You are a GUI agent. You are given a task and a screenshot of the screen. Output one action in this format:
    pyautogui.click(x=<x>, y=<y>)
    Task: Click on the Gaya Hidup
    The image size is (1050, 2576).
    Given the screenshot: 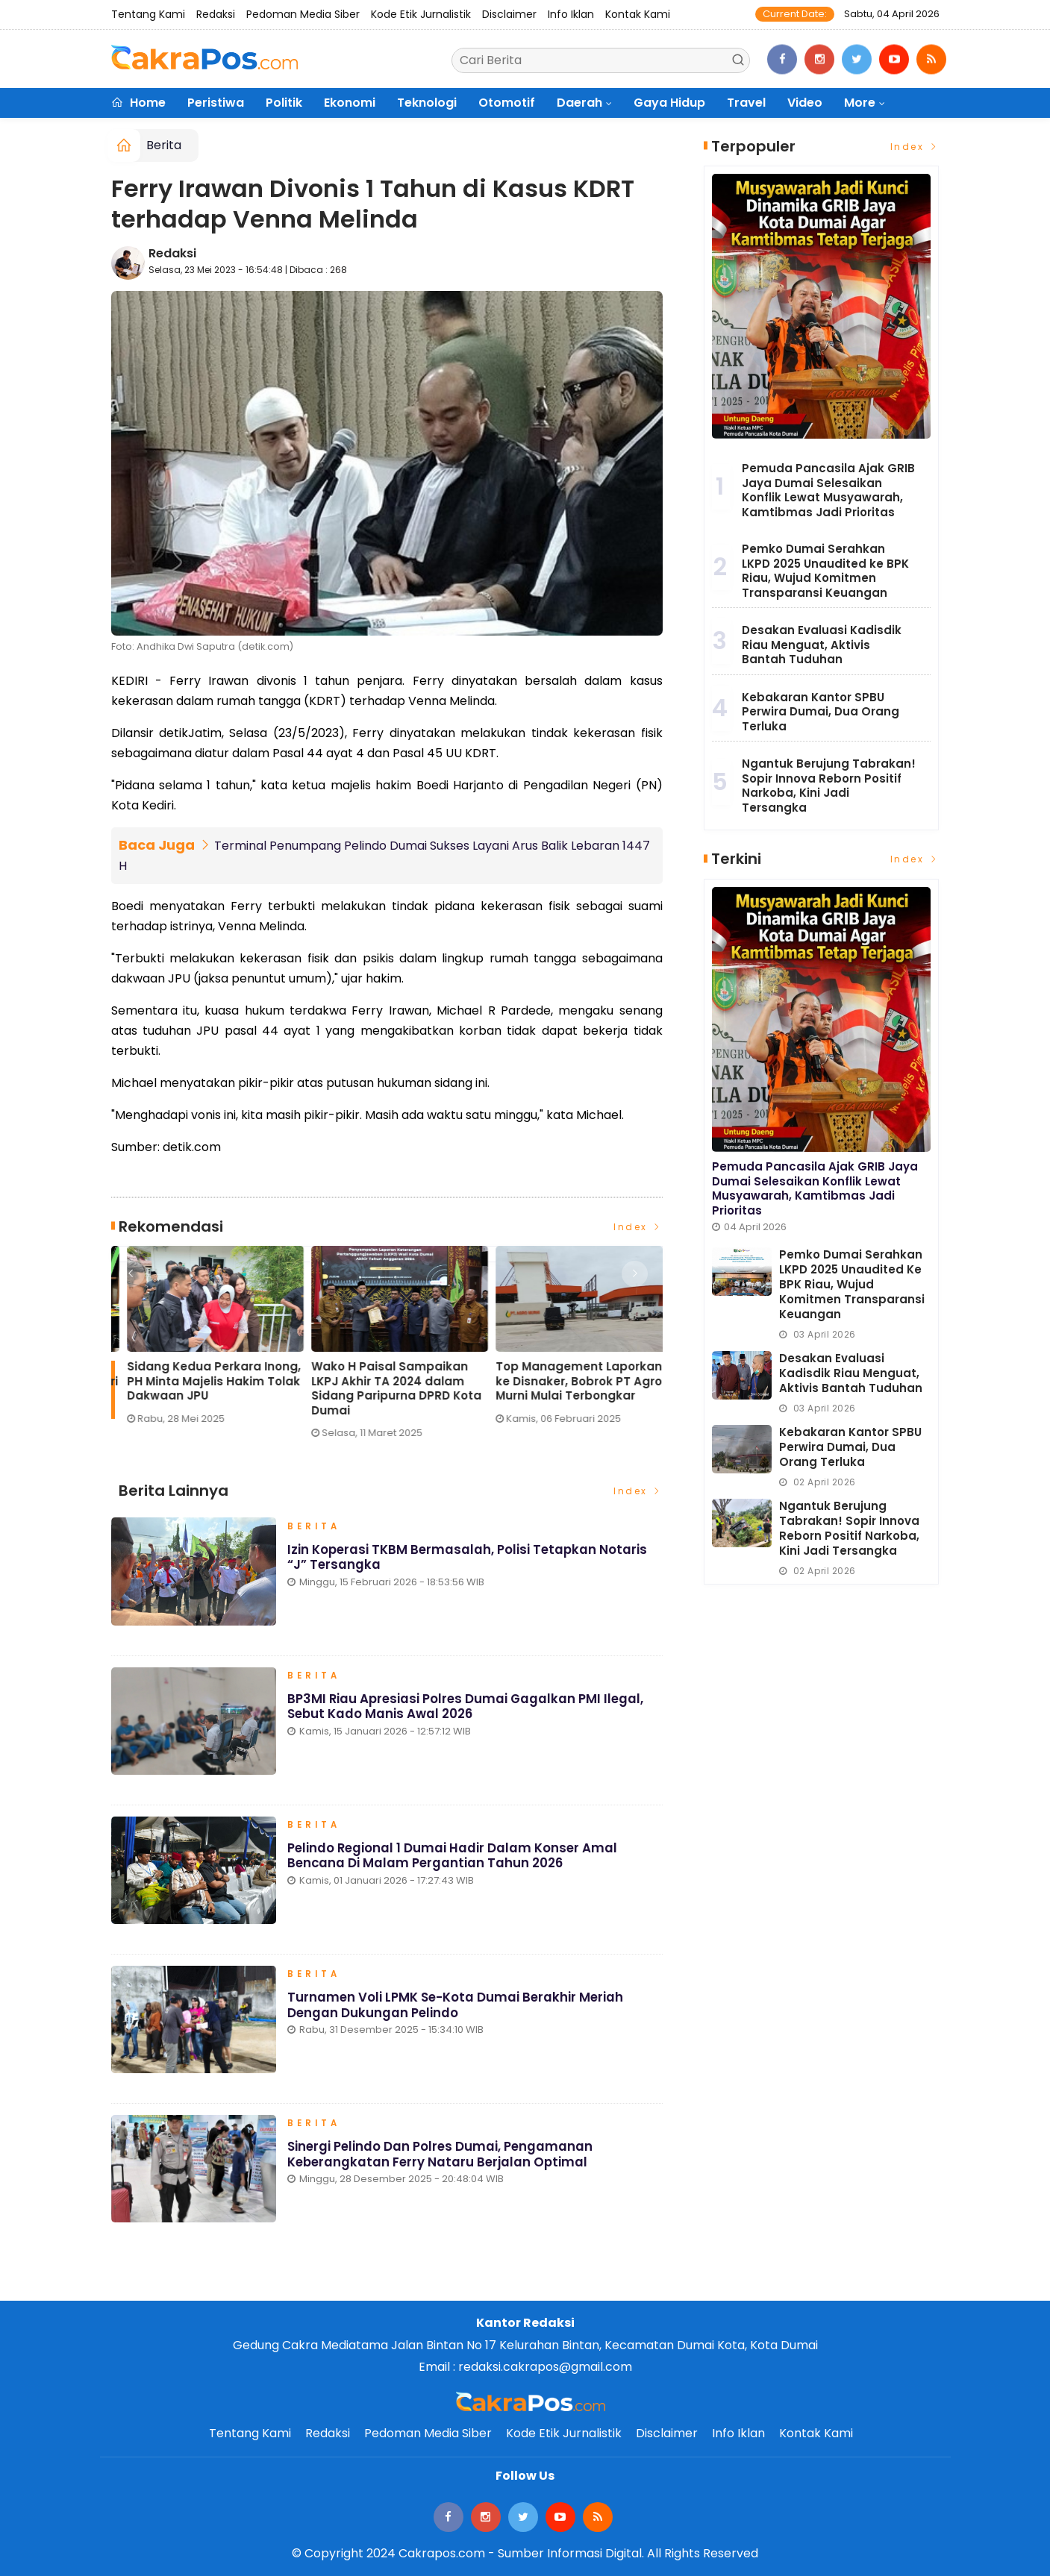 What is the action you would take?
    pyautogui.click(x=669, y=102)
    